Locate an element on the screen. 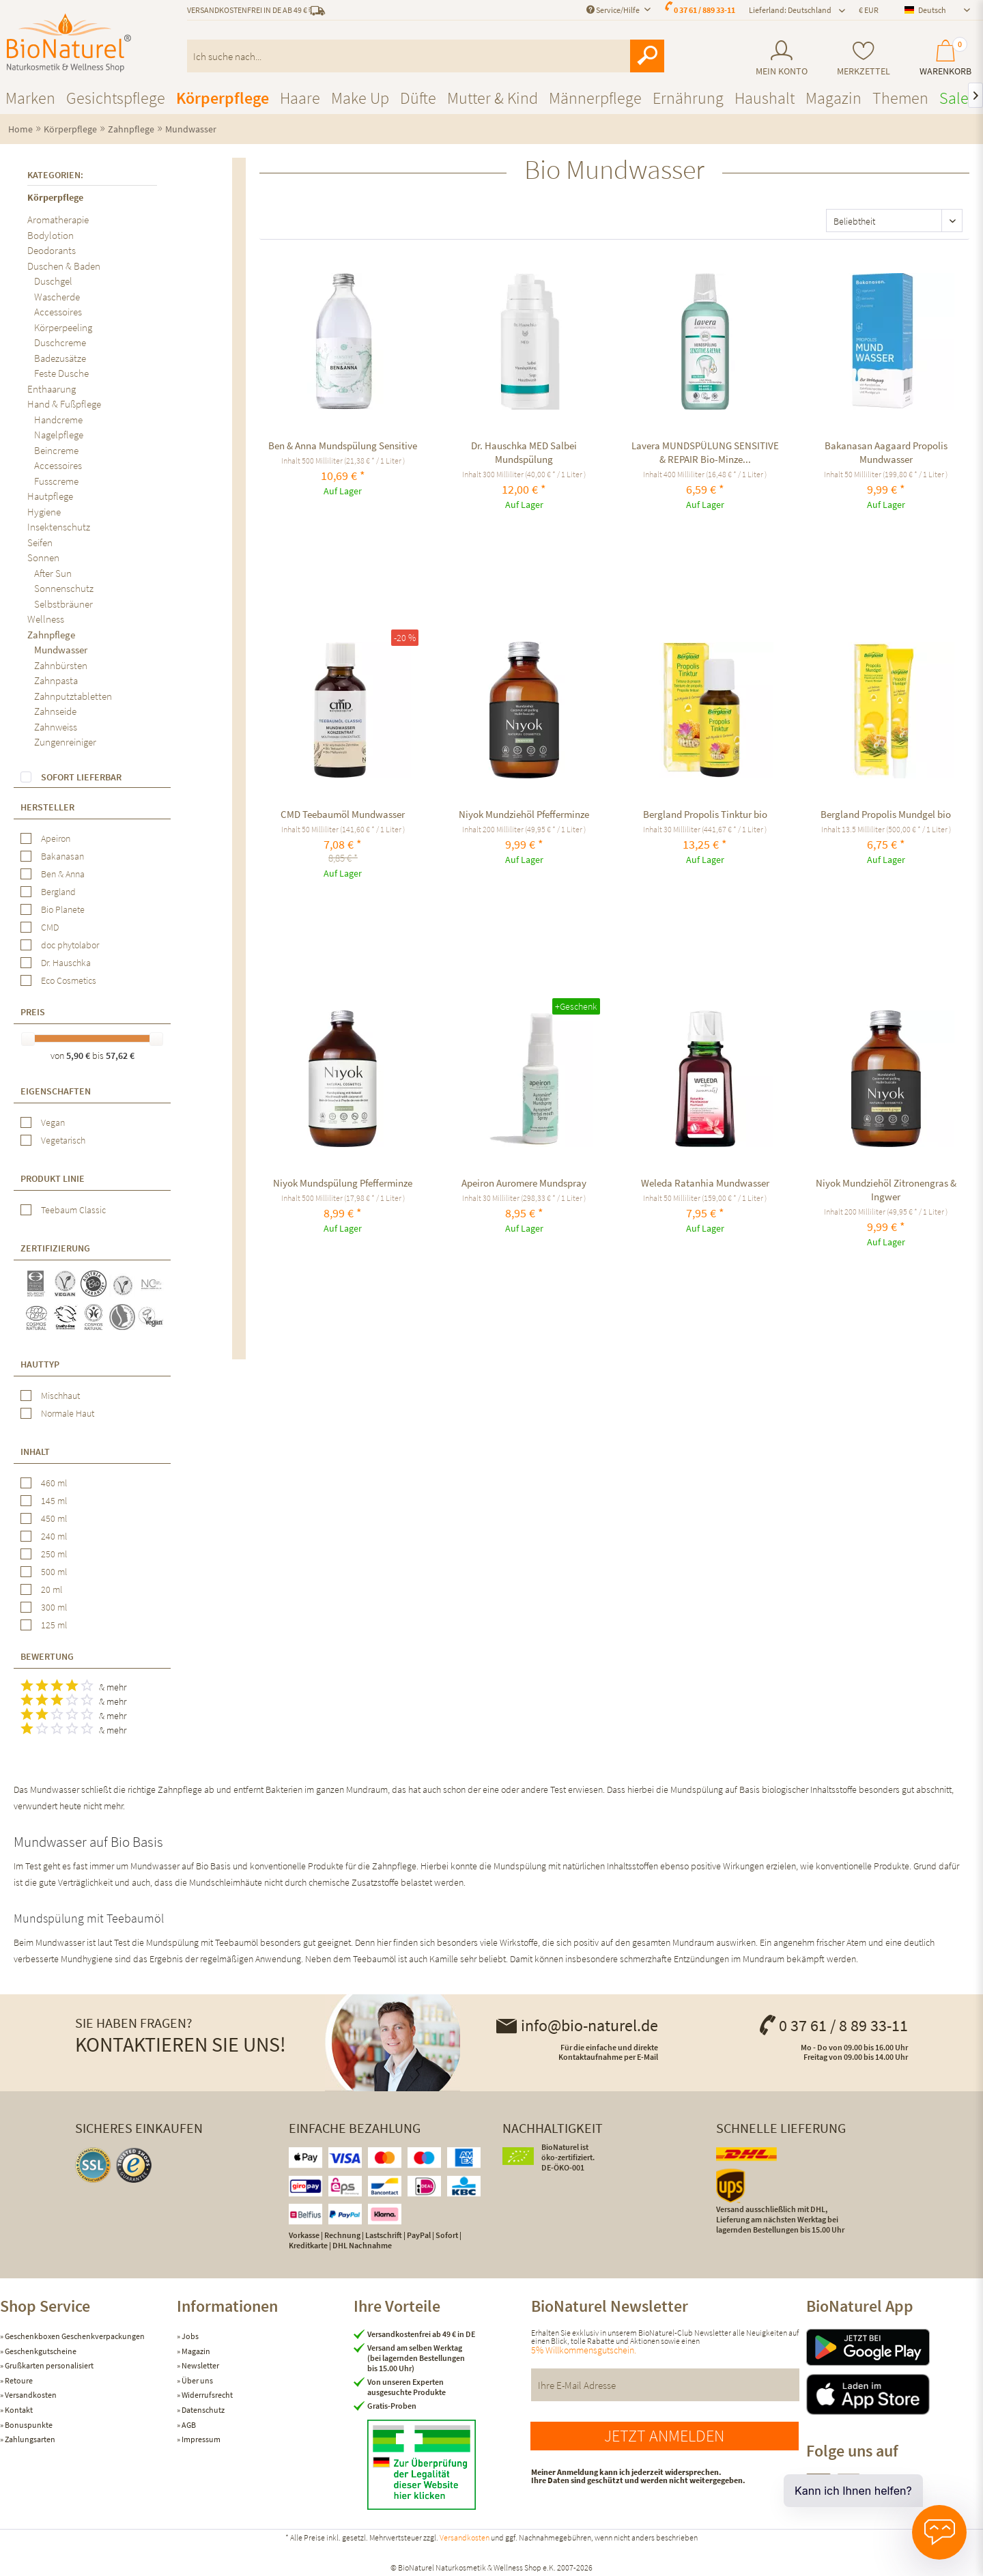 The height and width of the screenshot is (2576, 983). 460 ml is located at coordinates (54, 1483).